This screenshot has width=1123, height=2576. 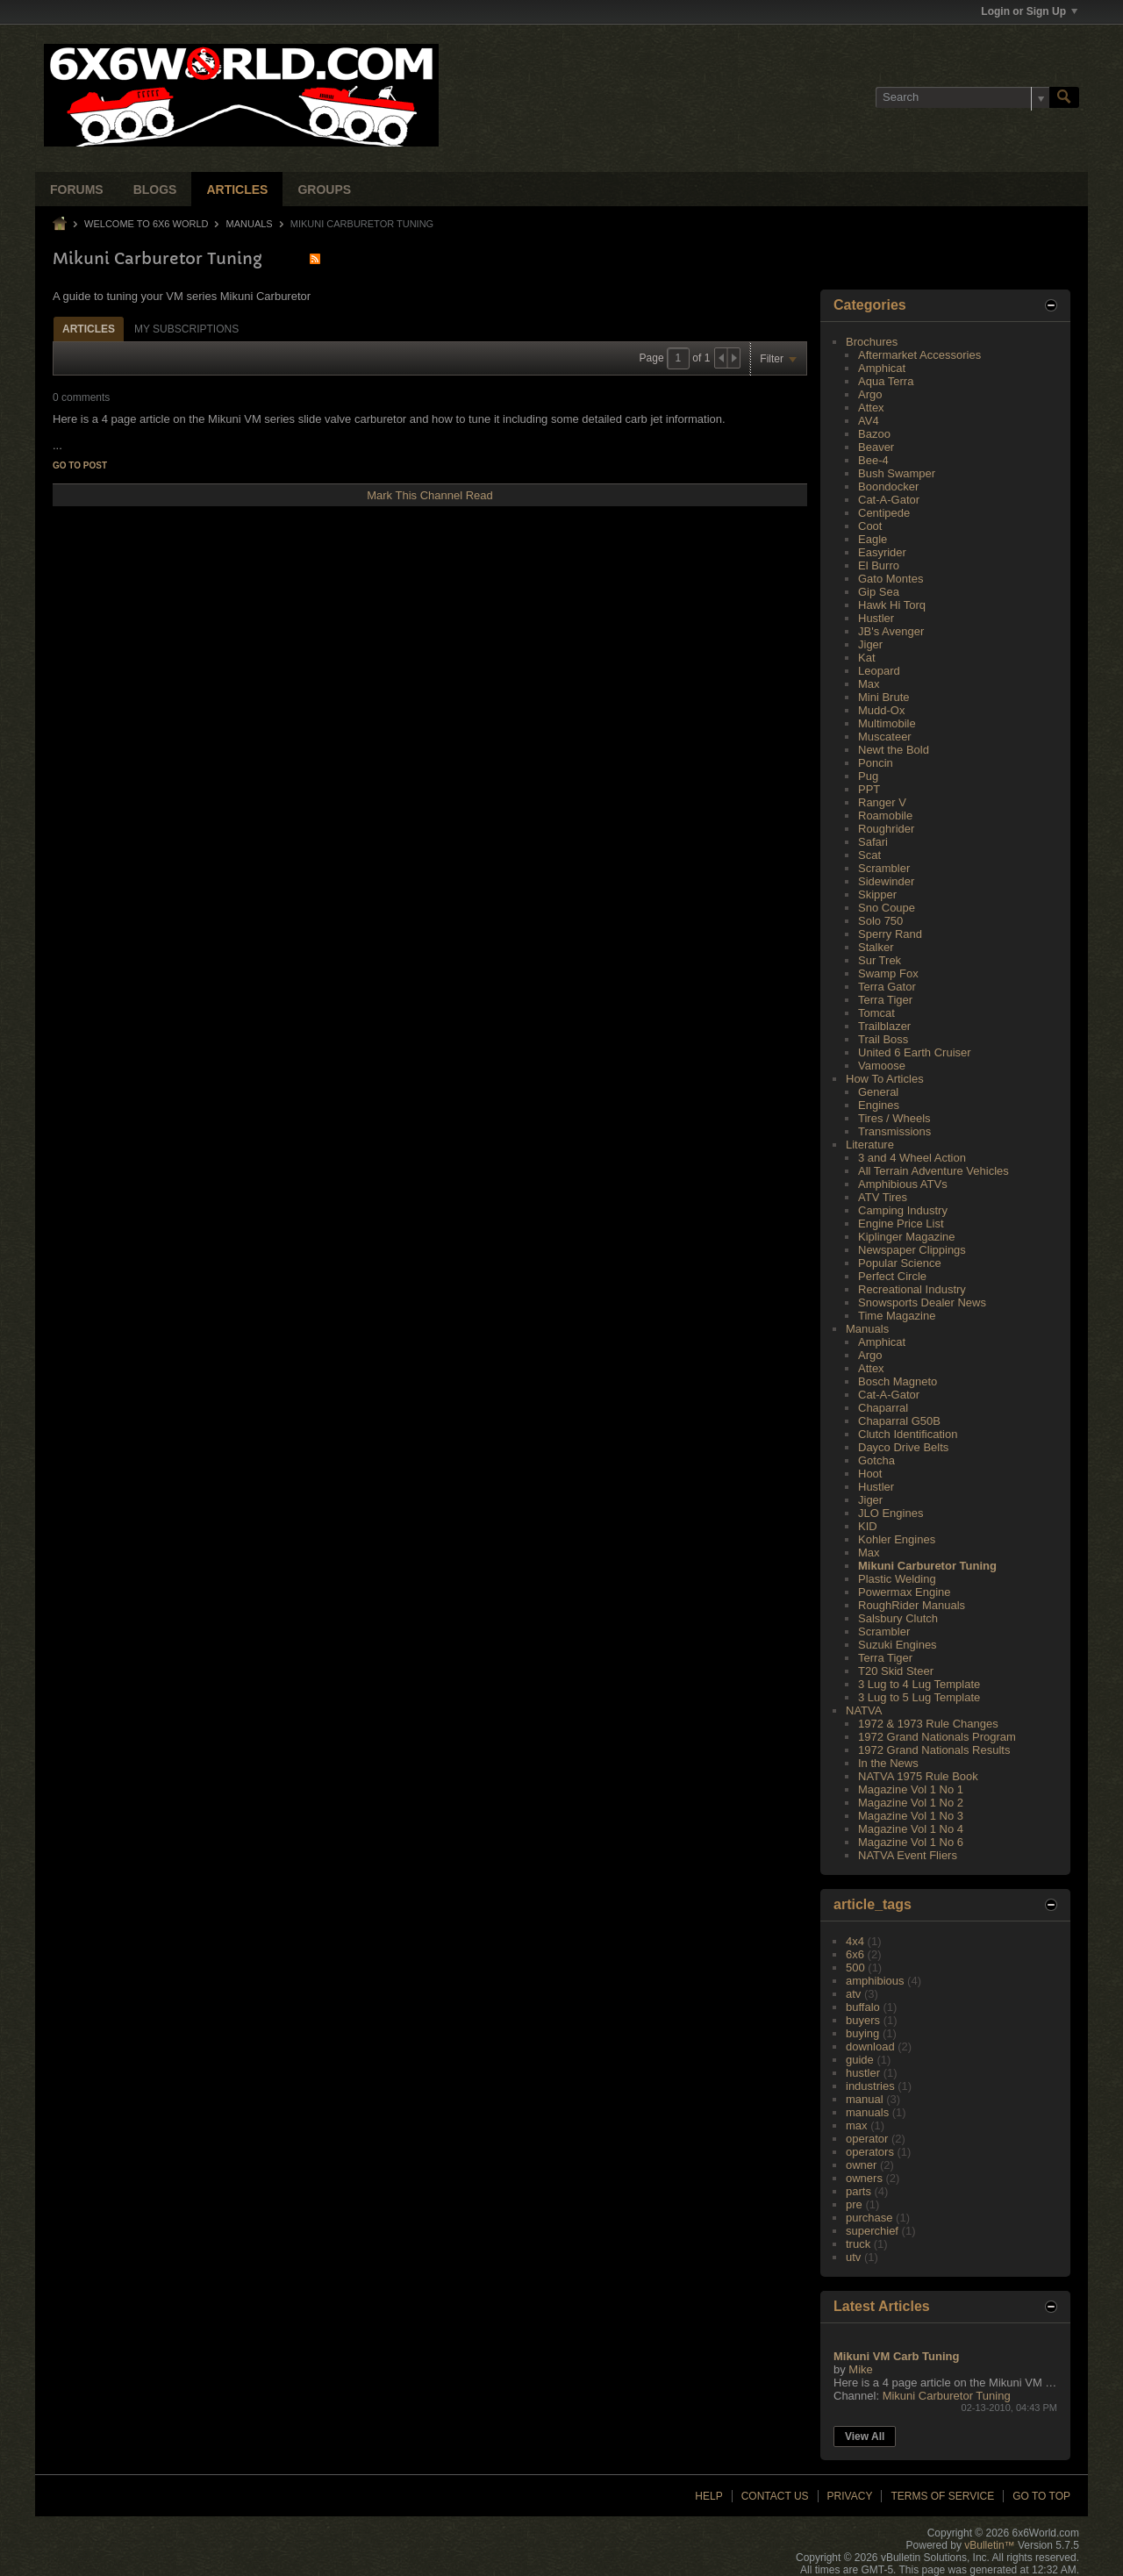 I want to click on Amphicat, so click(x=881, y=368).